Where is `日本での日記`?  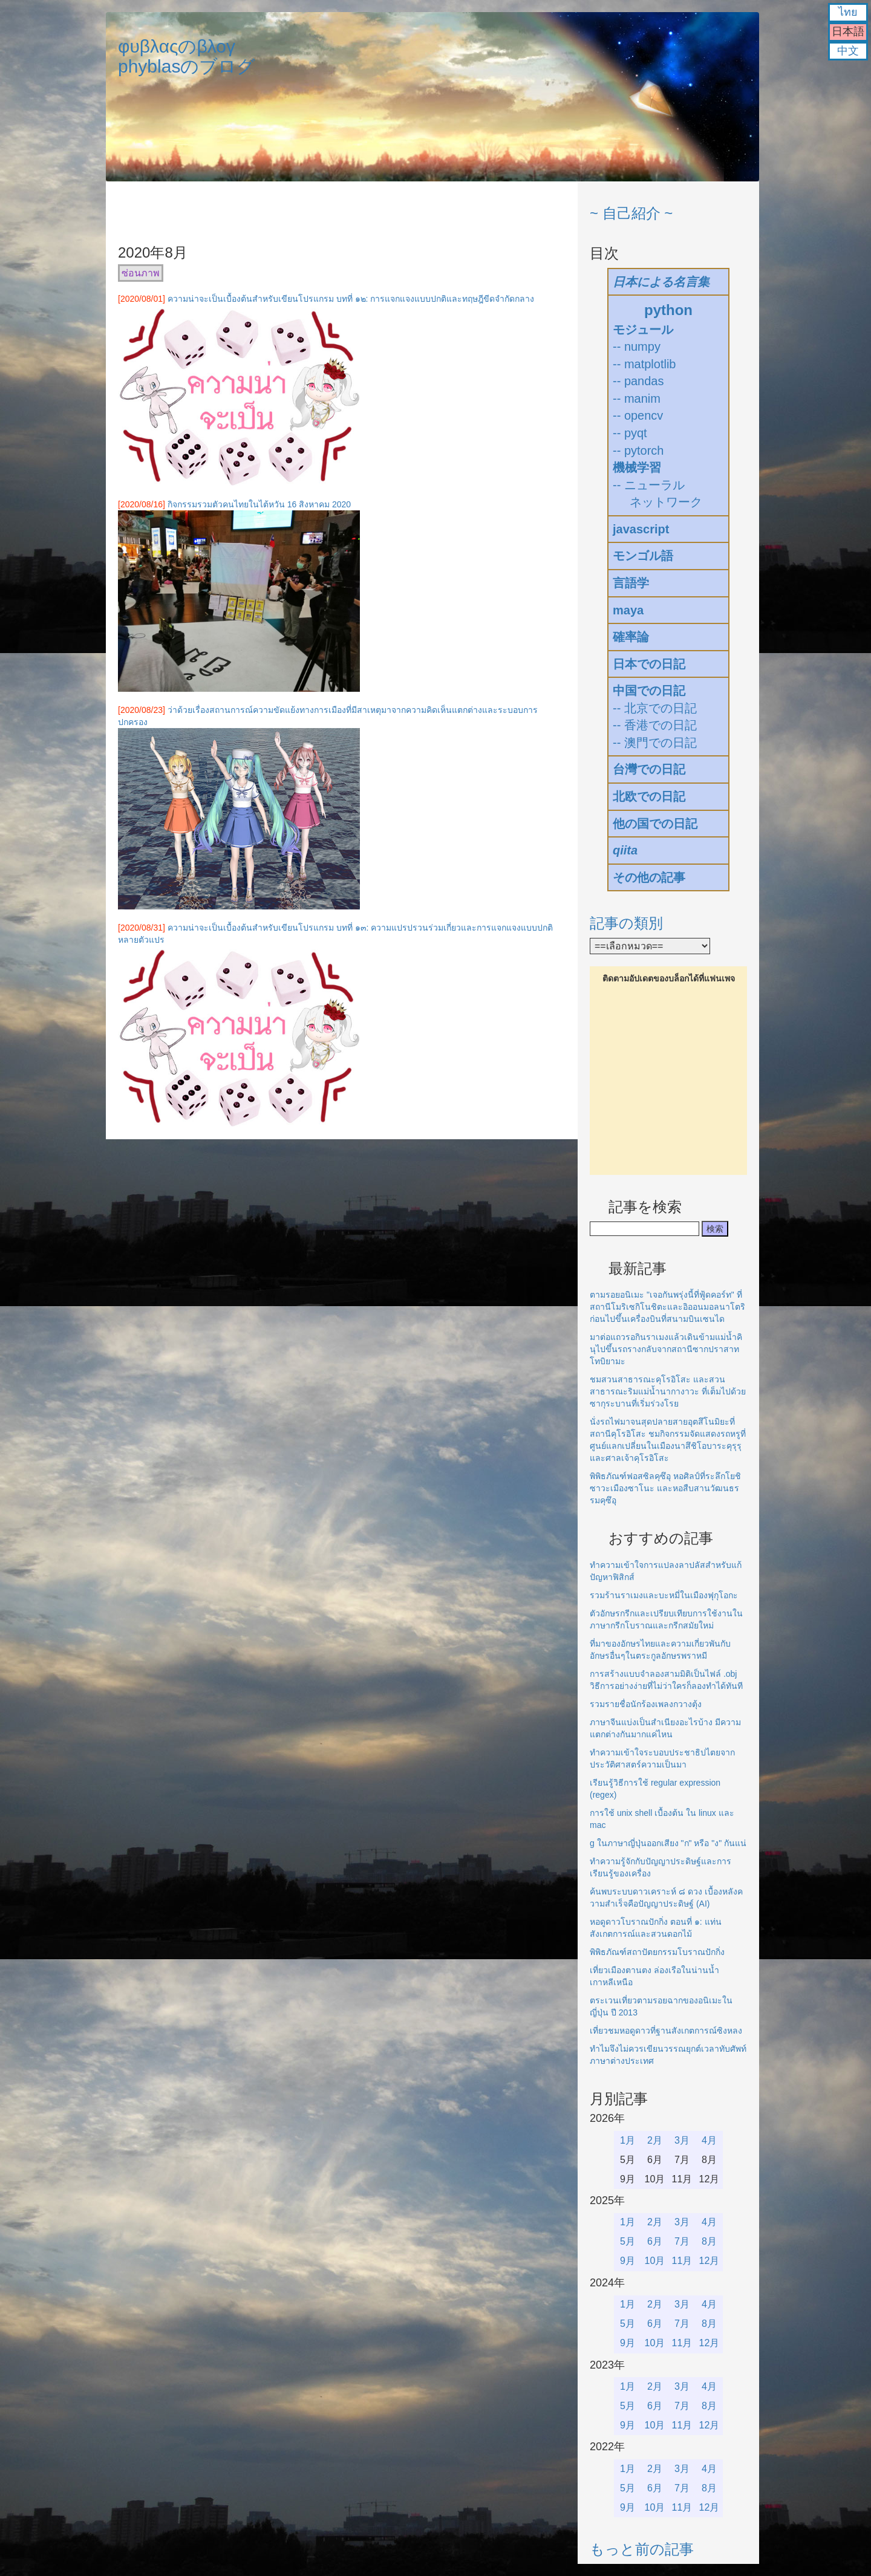 日本での日記 is located at coordinates (649, 664).